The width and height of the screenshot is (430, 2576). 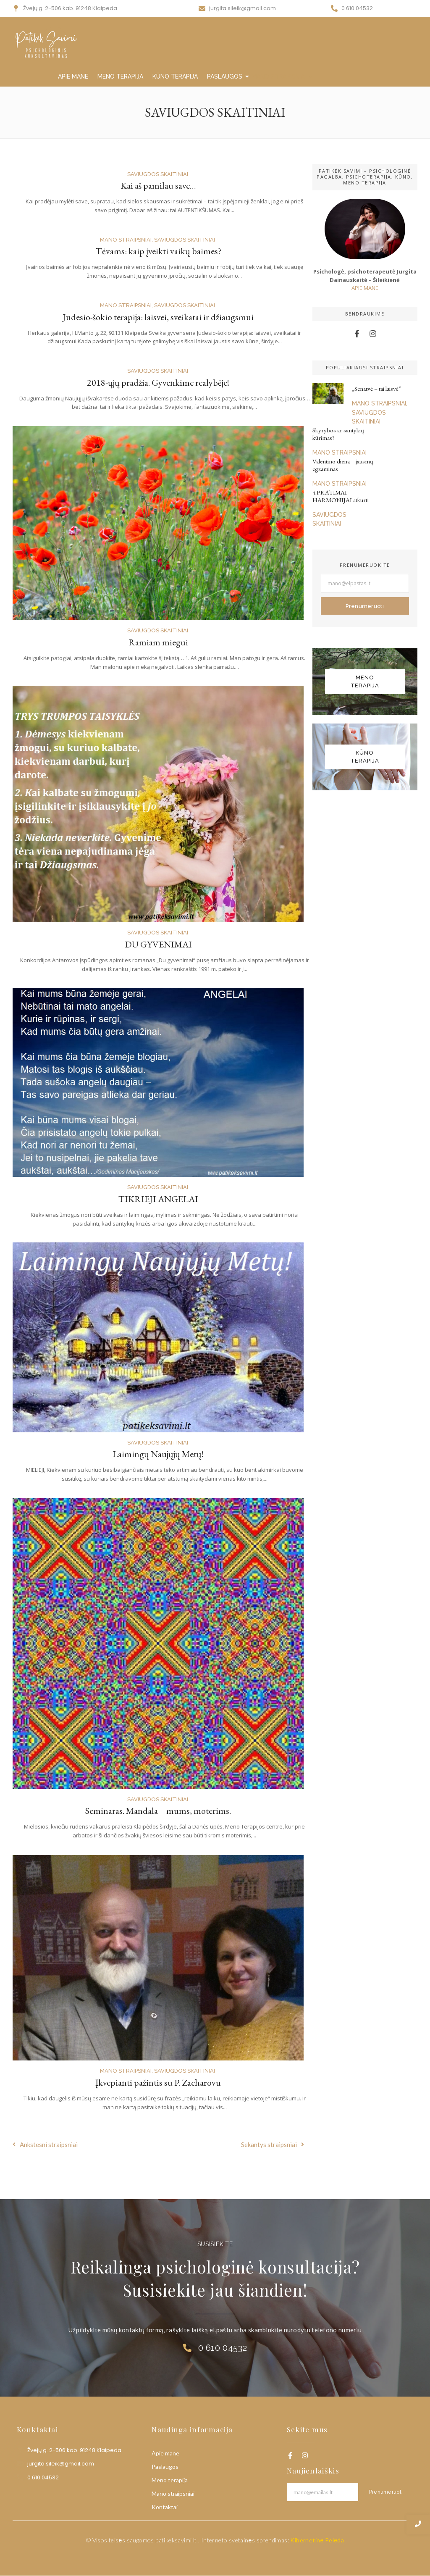 I want to click on Sekantys straipsniai, so click(x=272, y=2144).